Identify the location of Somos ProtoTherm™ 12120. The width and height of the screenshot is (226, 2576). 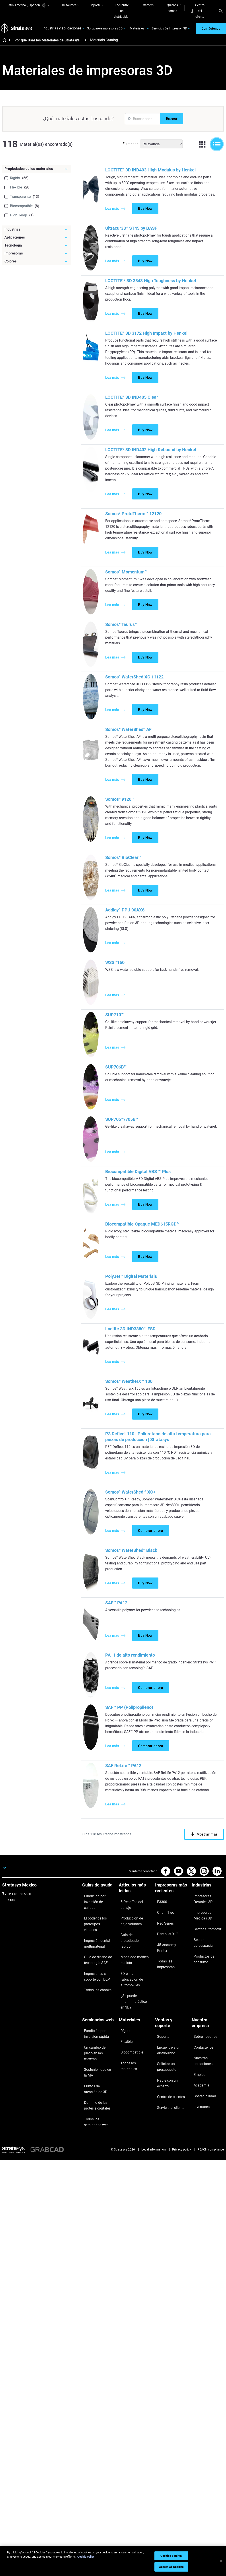
(184, 639).